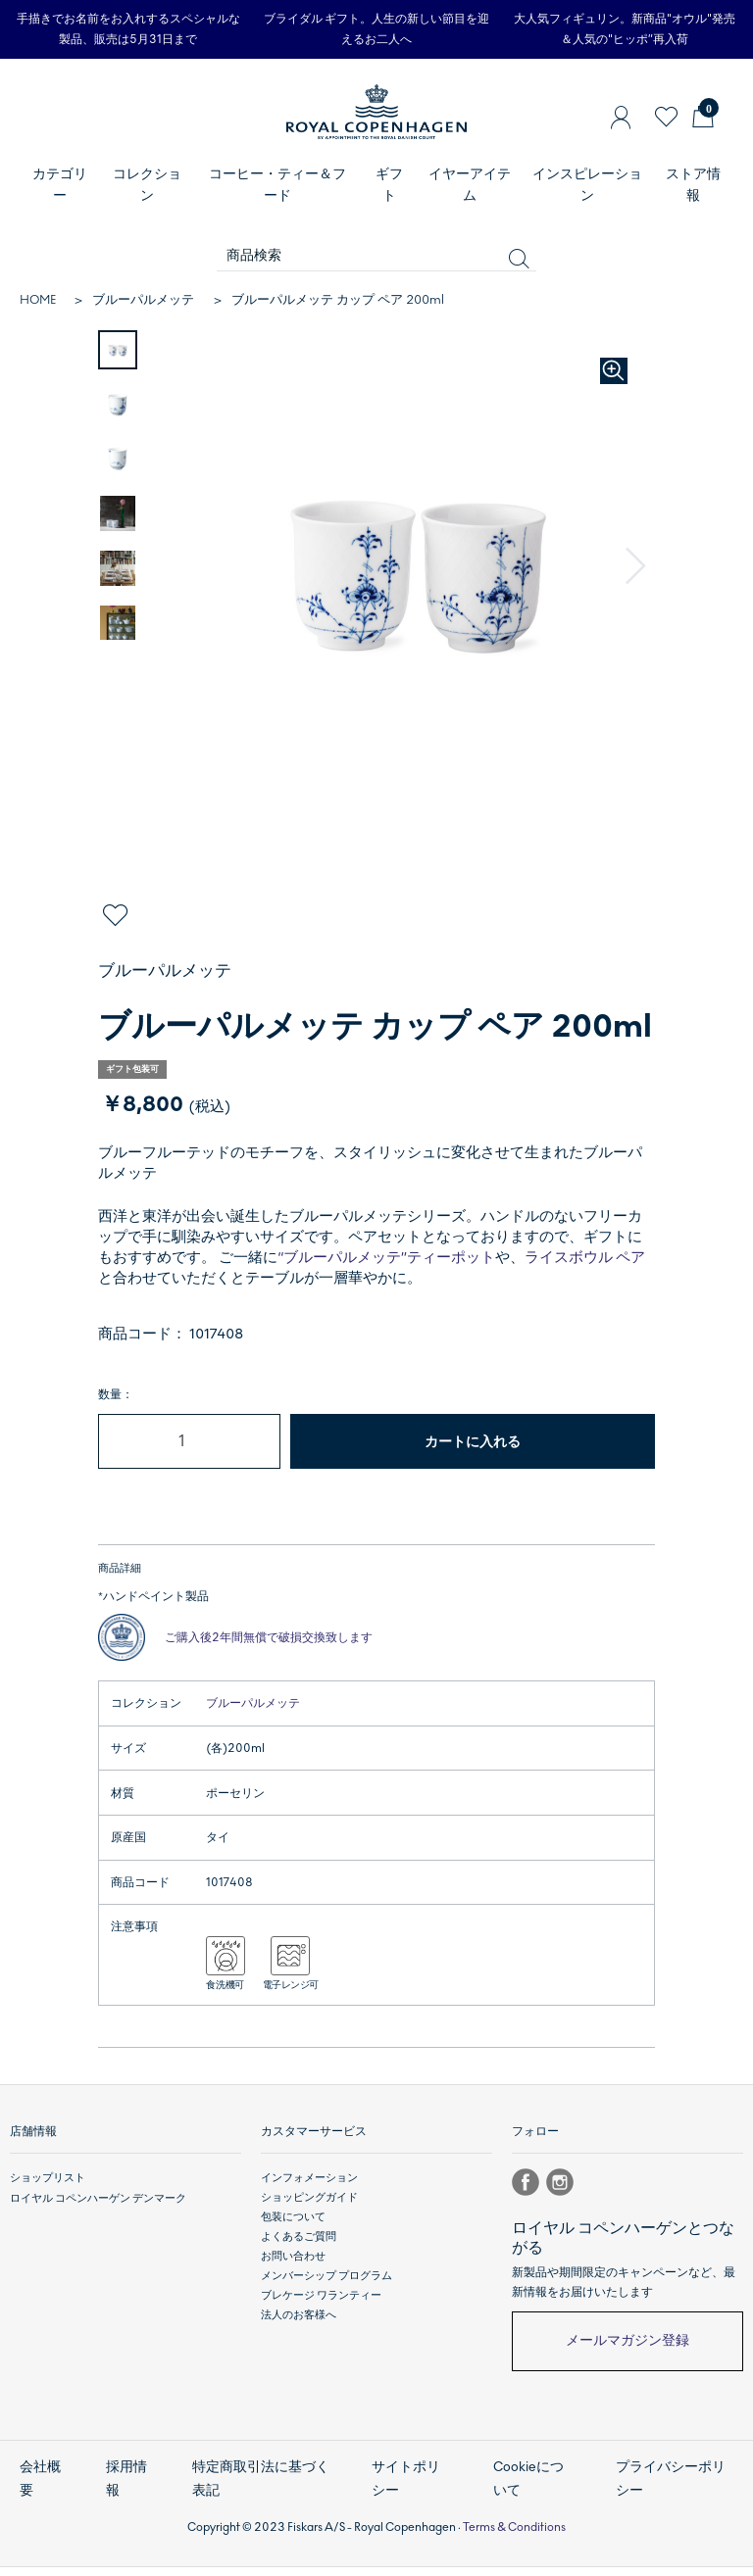 Image resolution: width=753 pixels, height=2576 pixels. Describe the element at coordinates (636, 567) in the screenshot. I see `[button]` at that location.